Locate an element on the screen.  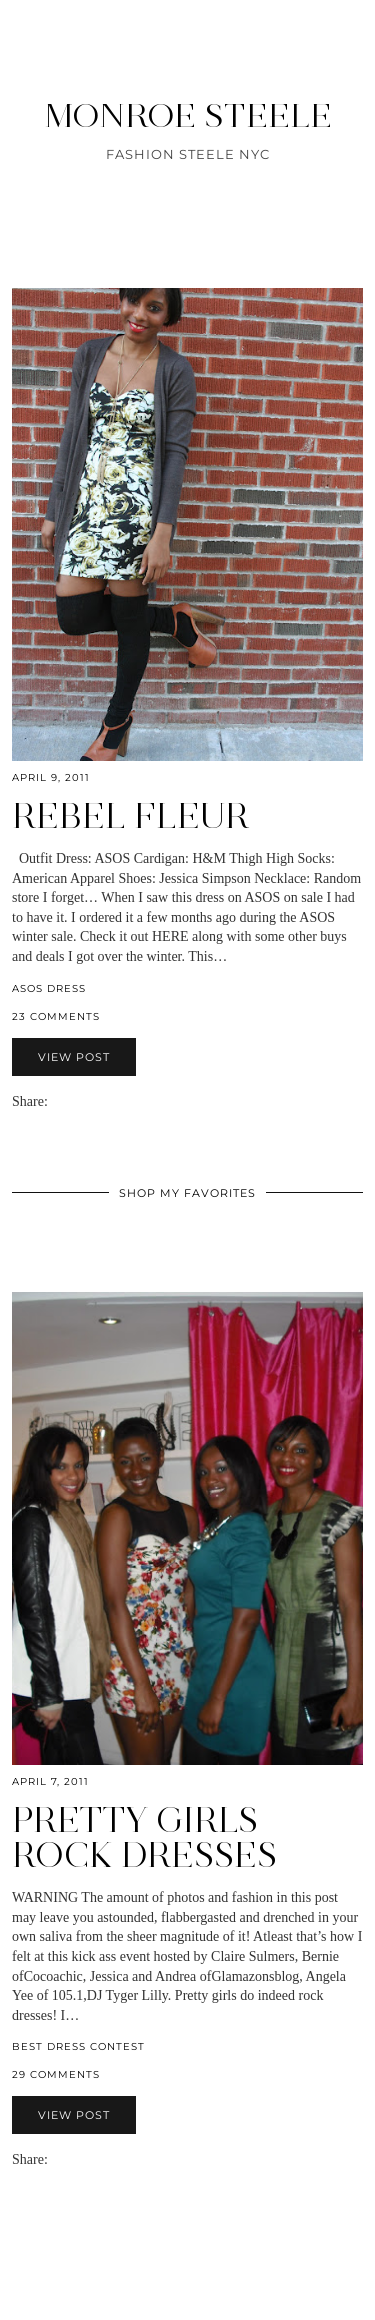
ASOS dress is located at coordinates (49, 988).